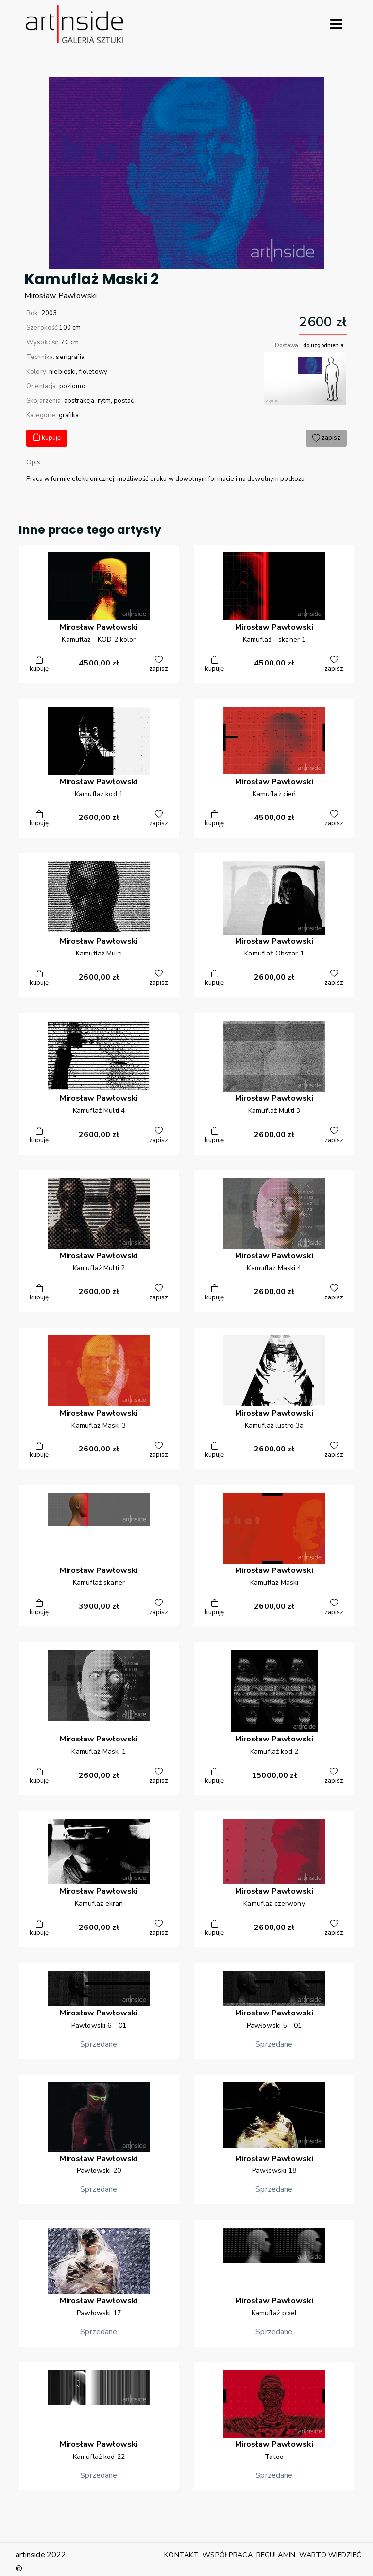  Describe the element at coordinates (181, 2554) in the screenshot. I see `KONTAKT` at that location.